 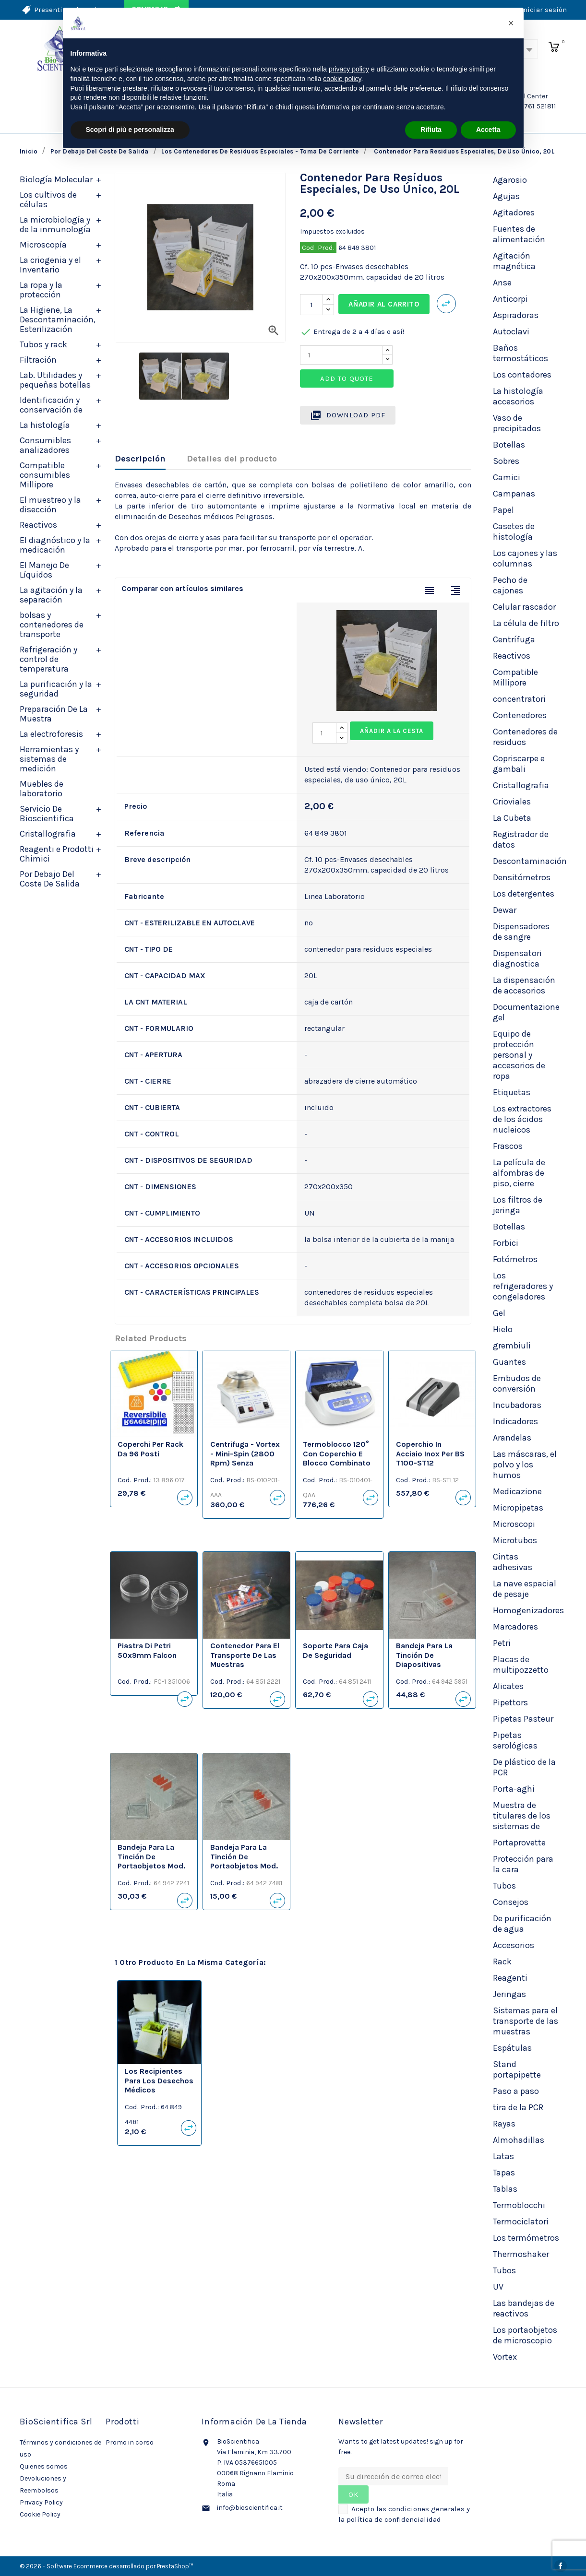 I want to click on Casetes de histología, so click(x=514, y=531).